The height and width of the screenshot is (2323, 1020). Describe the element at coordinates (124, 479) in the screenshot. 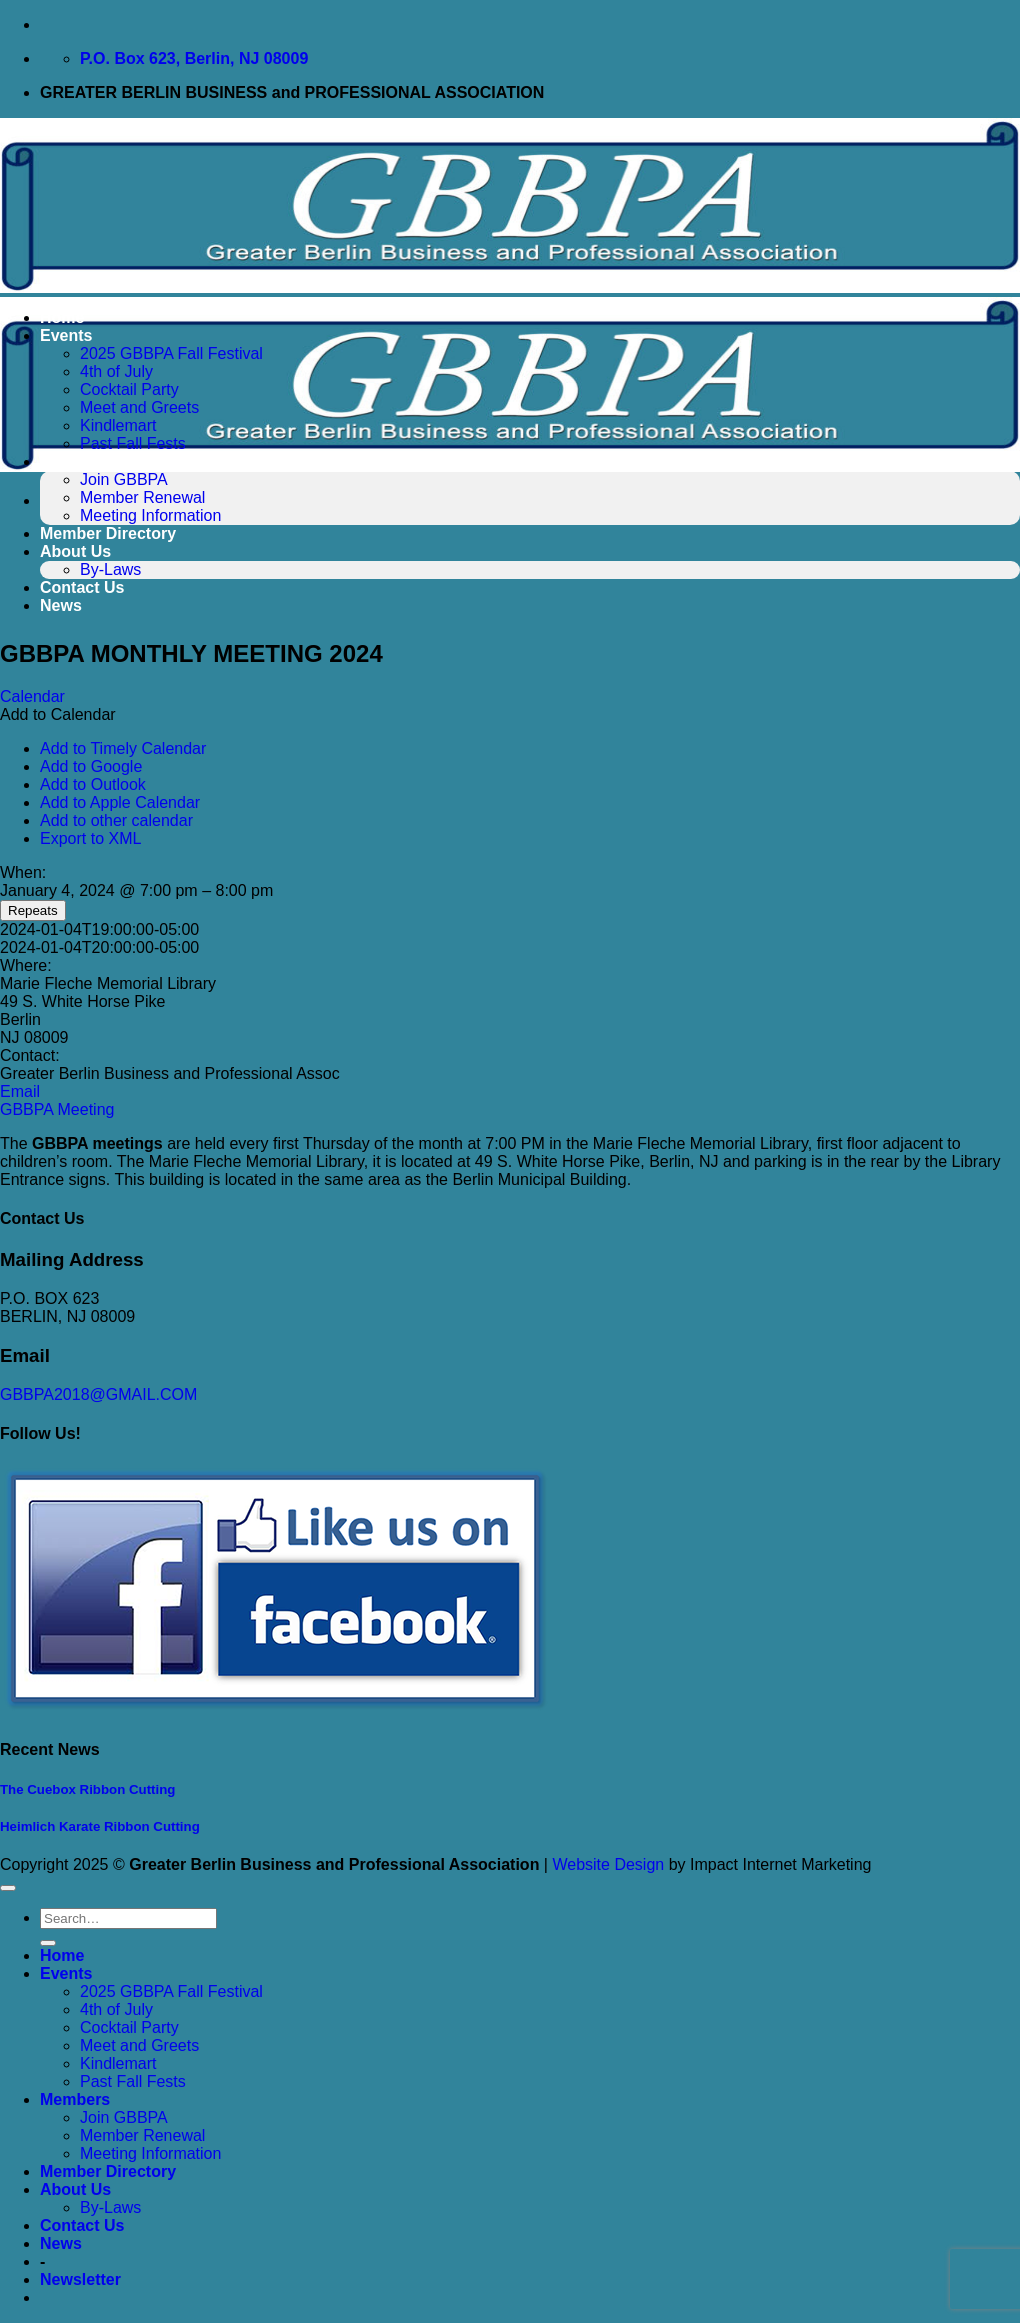

I see `Join GBBPA` at that location.